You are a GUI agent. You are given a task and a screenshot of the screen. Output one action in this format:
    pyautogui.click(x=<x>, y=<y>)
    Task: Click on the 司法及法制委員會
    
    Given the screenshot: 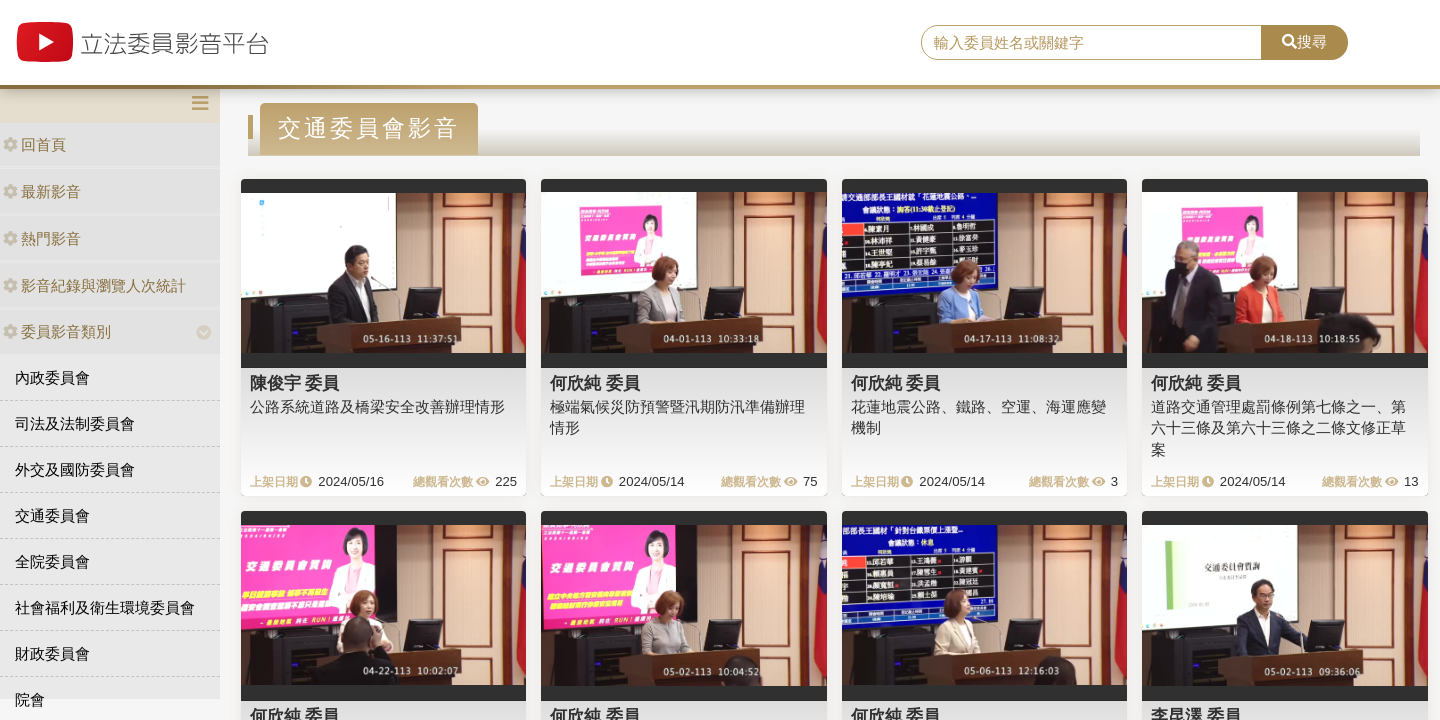 What is the action you would take?
    pyautogui.click(x=75, y=423)
    